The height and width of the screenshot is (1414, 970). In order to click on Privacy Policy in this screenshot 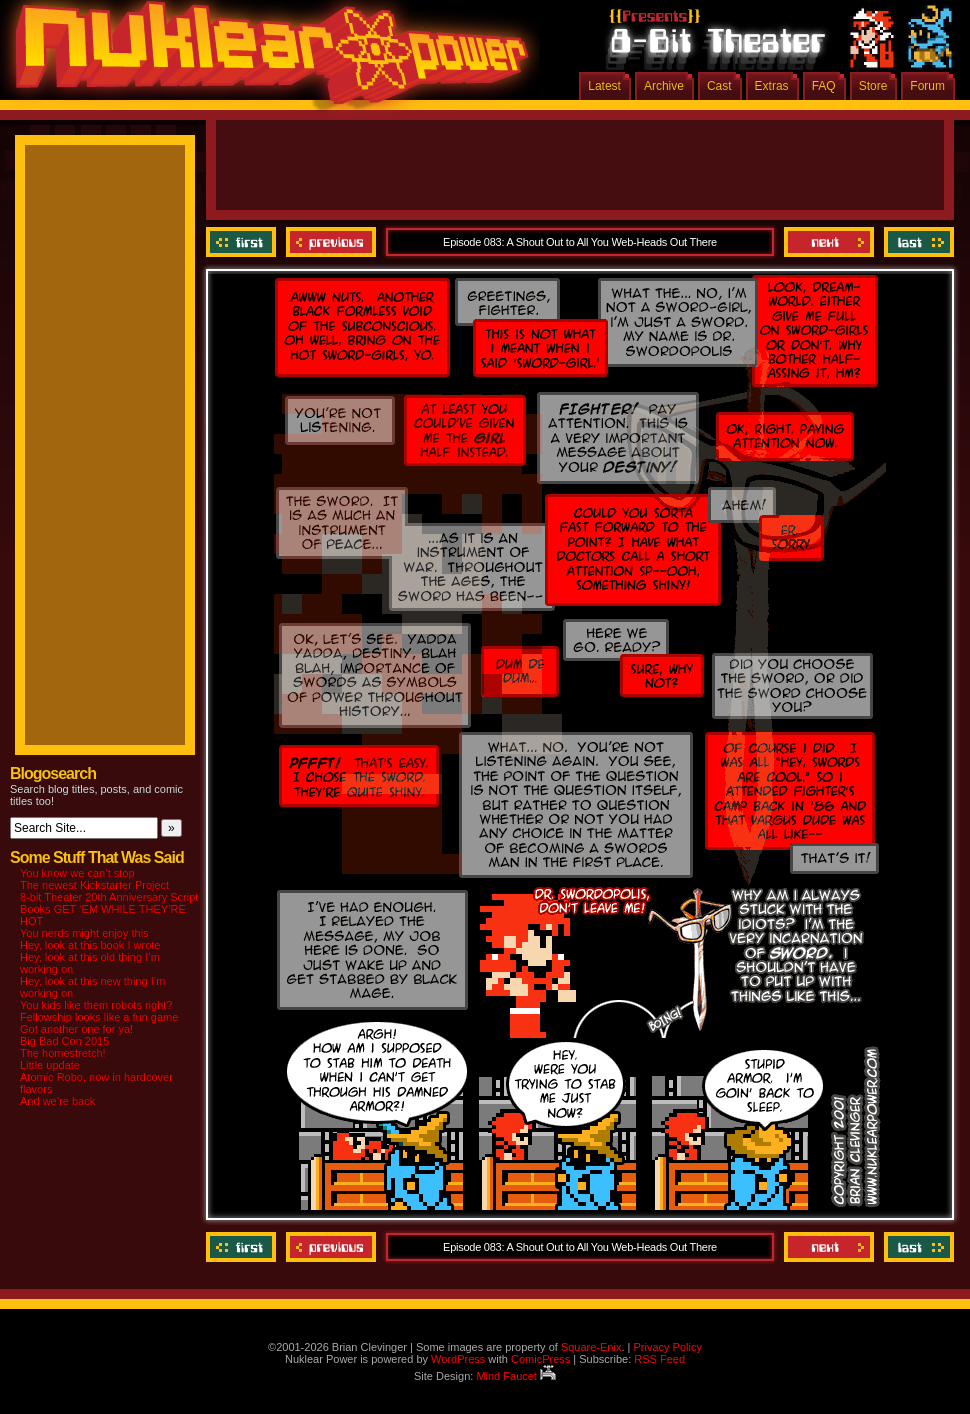, I will do `click(667, 1347)`.